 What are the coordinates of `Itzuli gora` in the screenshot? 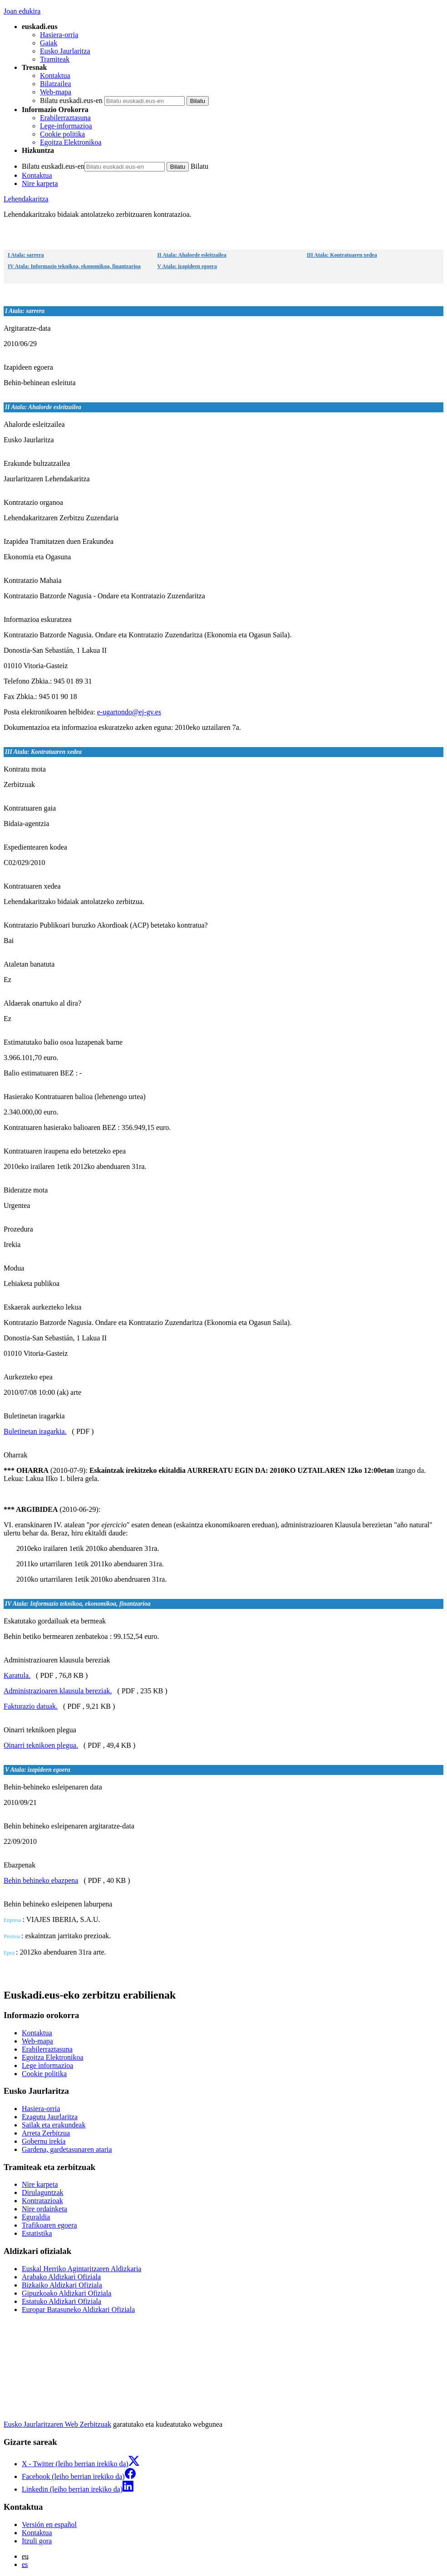 It's located at (37, 2541).